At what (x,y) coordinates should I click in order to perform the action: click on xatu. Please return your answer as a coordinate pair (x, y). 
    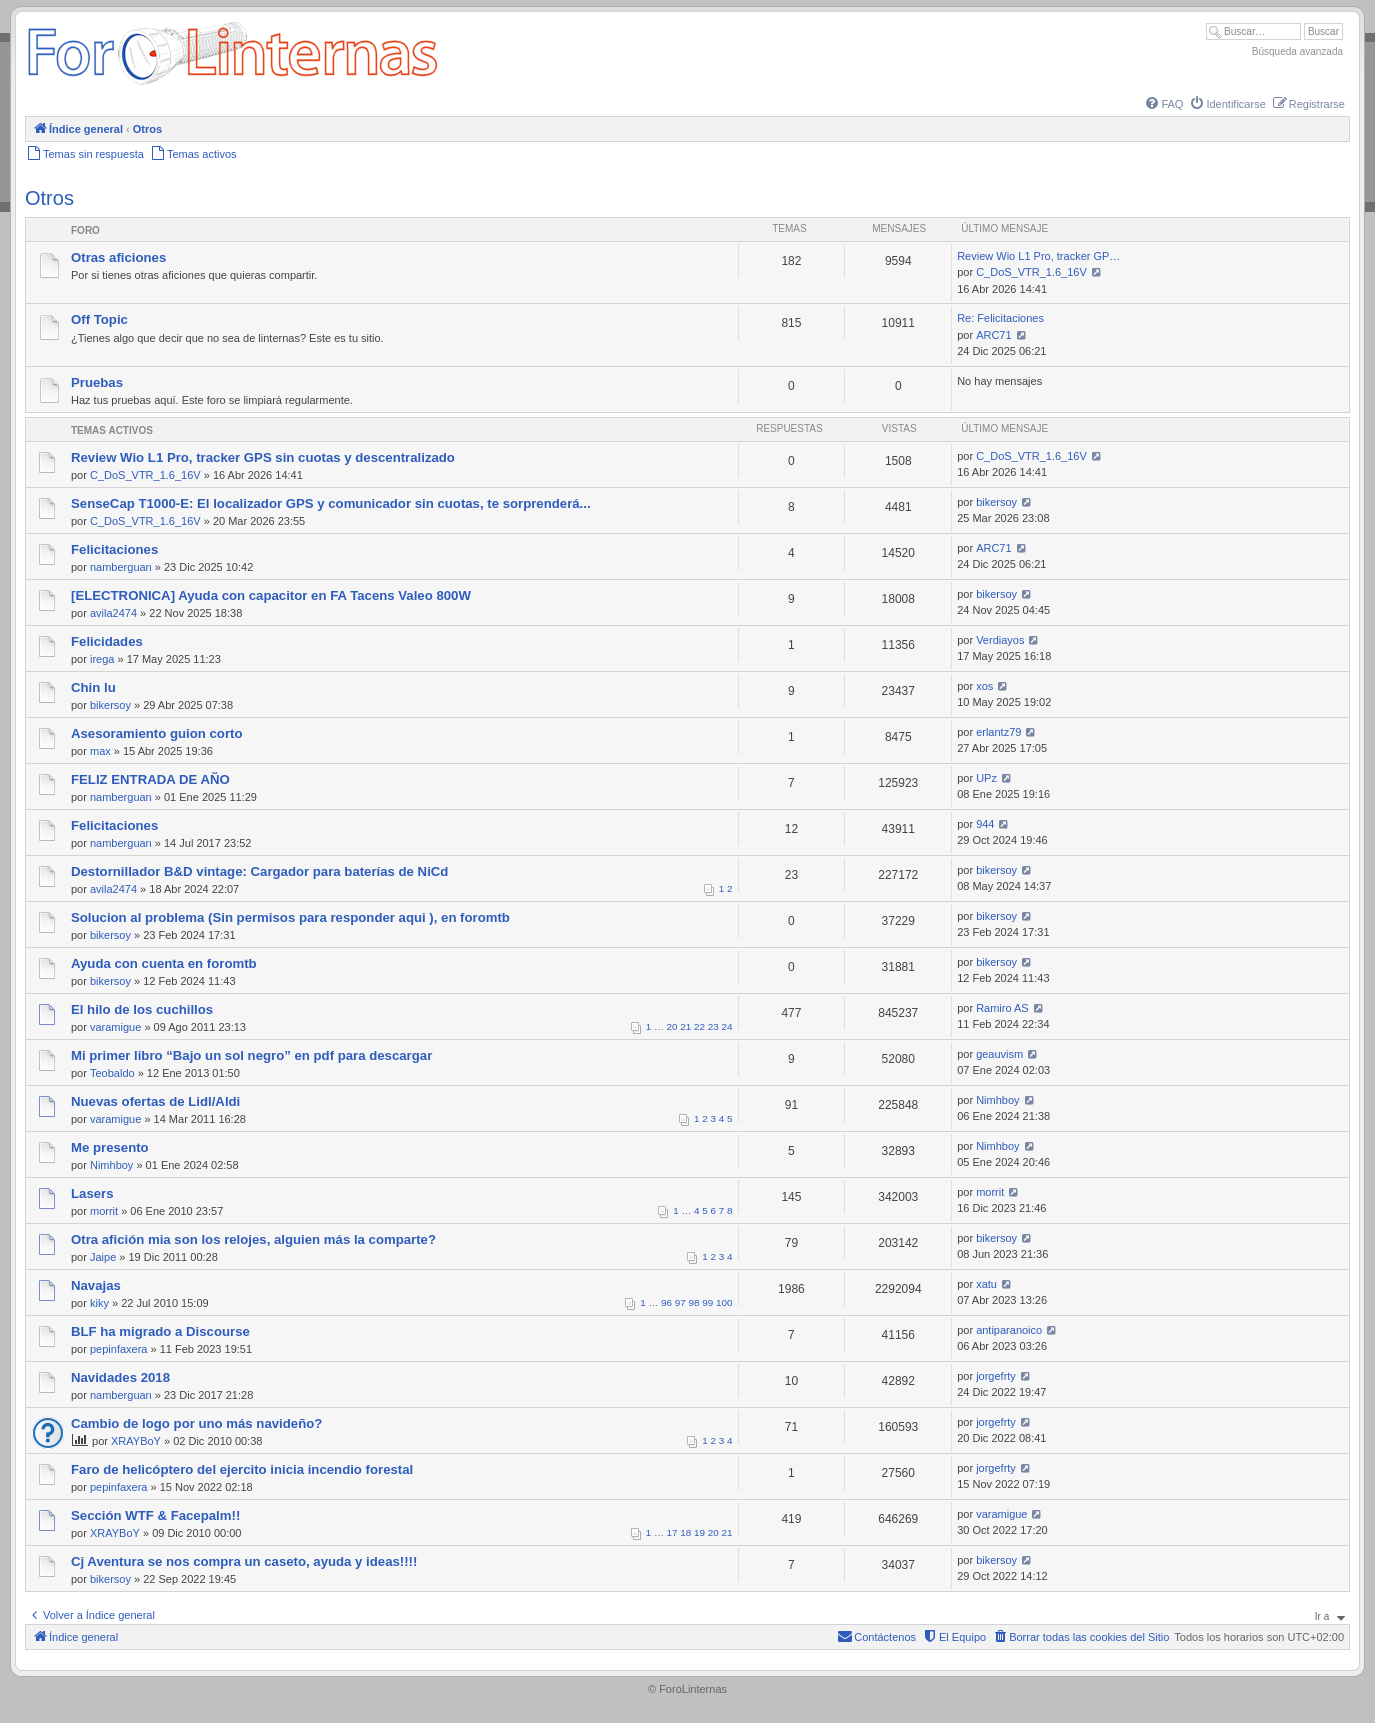
    Looking at the image, I should click on (986, 1284).